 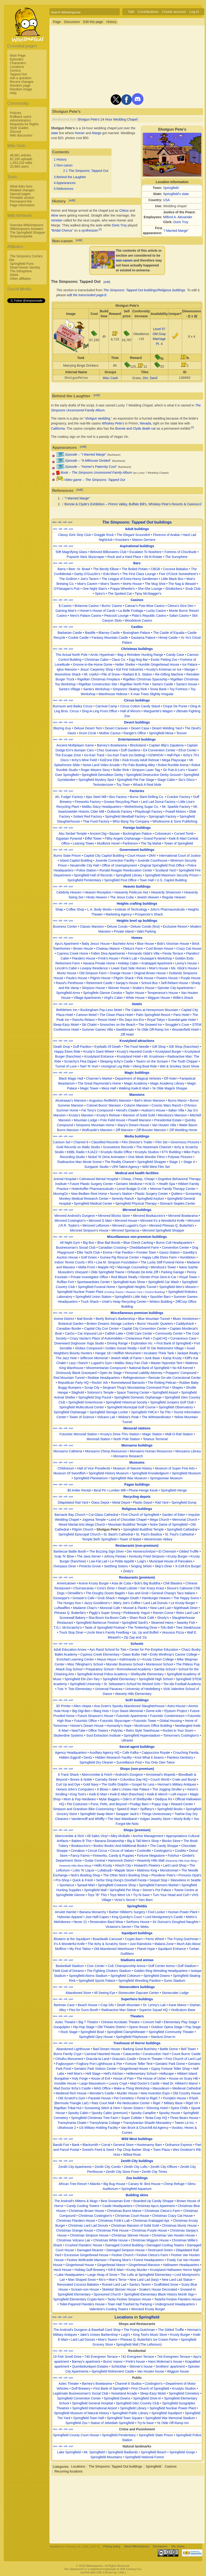 I want to click on Homer's House of Cards, so click(x=97, y=611).